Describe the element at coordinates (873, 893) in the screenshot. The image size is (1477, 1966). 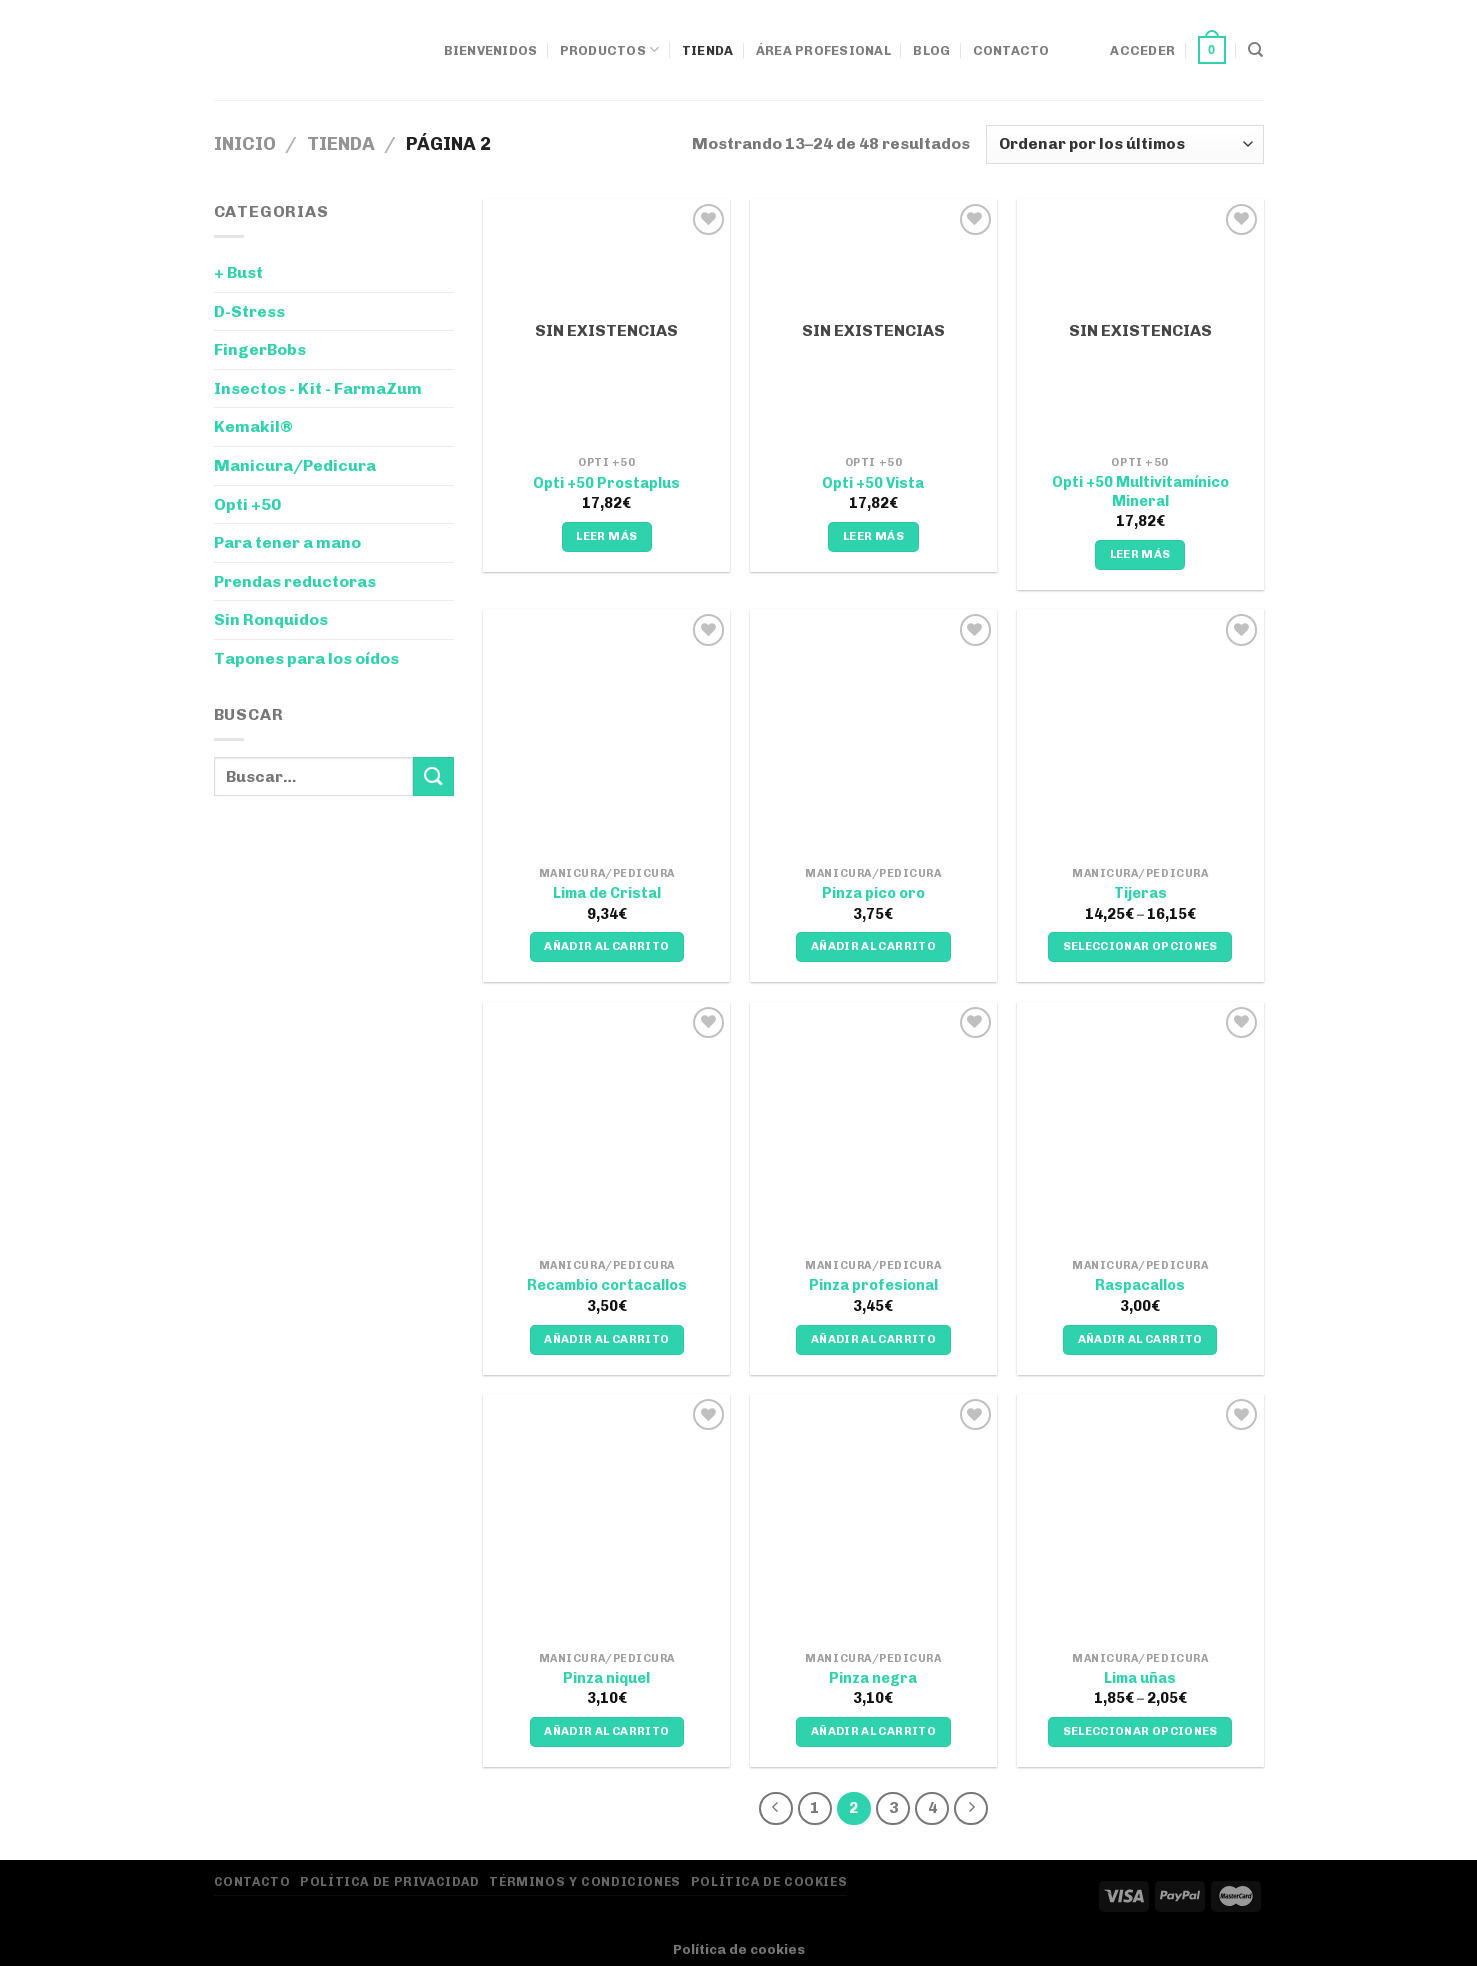
I see `Pinza pico oro` at that location.